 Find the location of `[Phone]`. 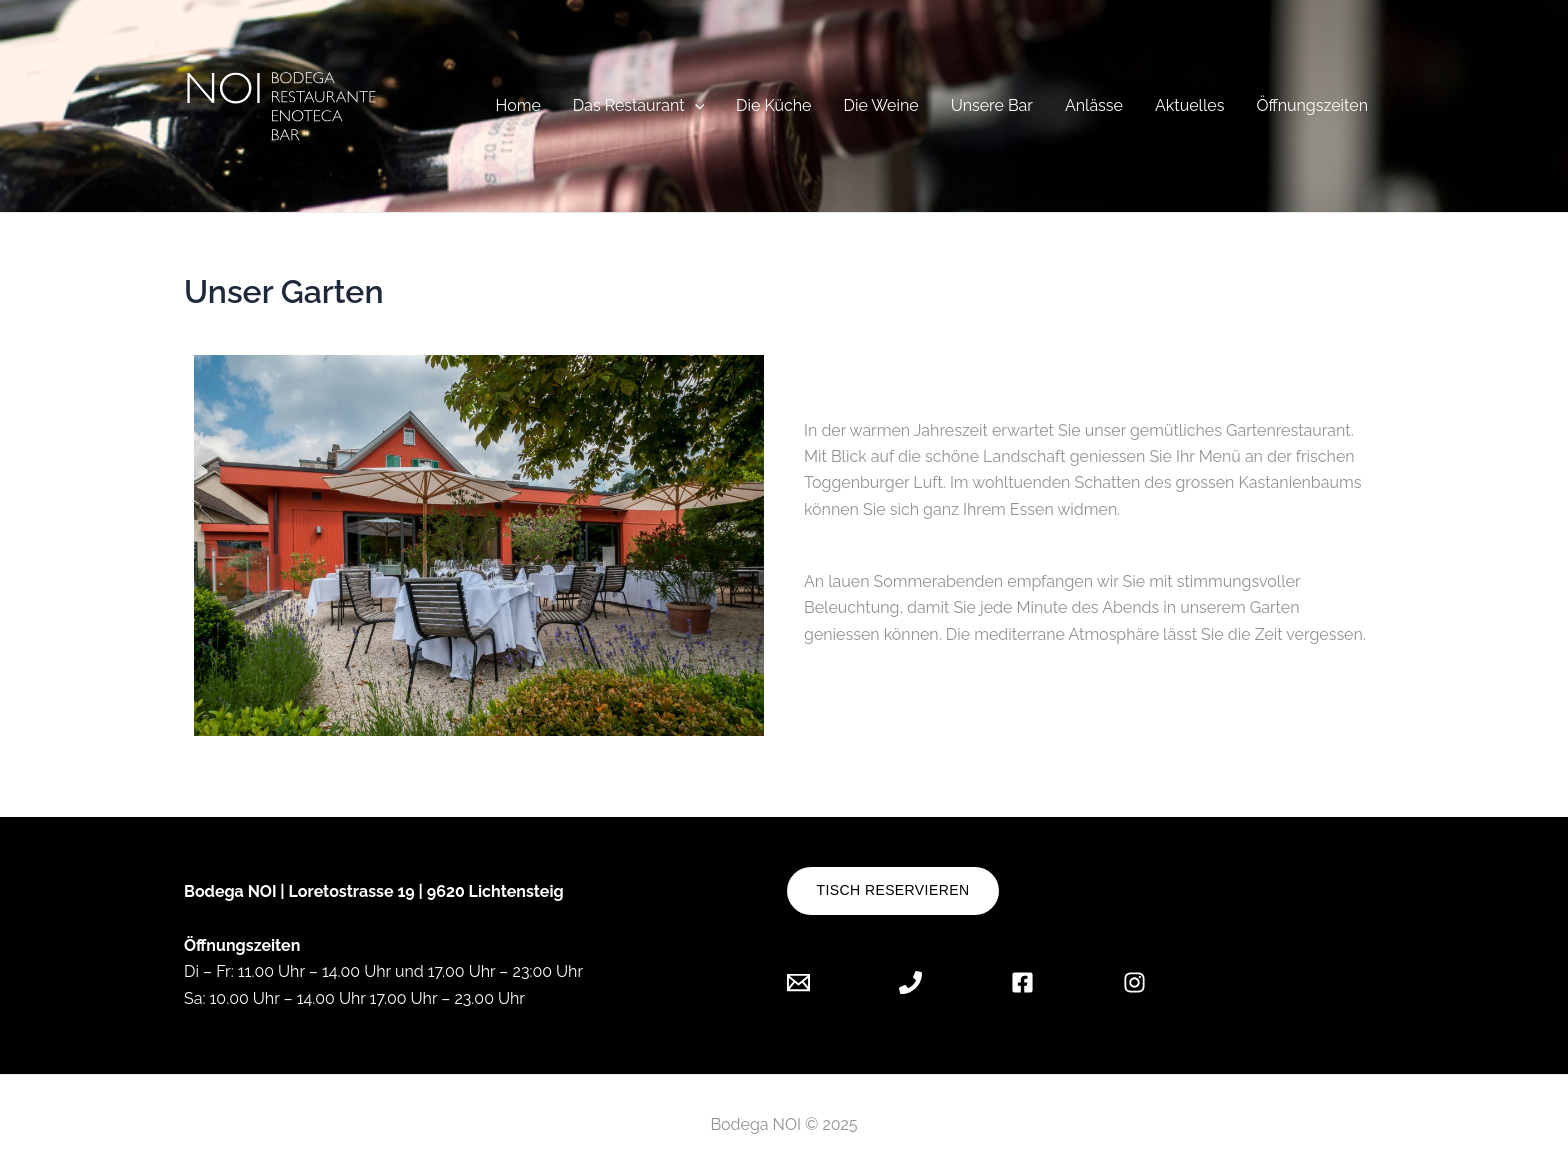

[Phone] is located at coordinates (910, 982).